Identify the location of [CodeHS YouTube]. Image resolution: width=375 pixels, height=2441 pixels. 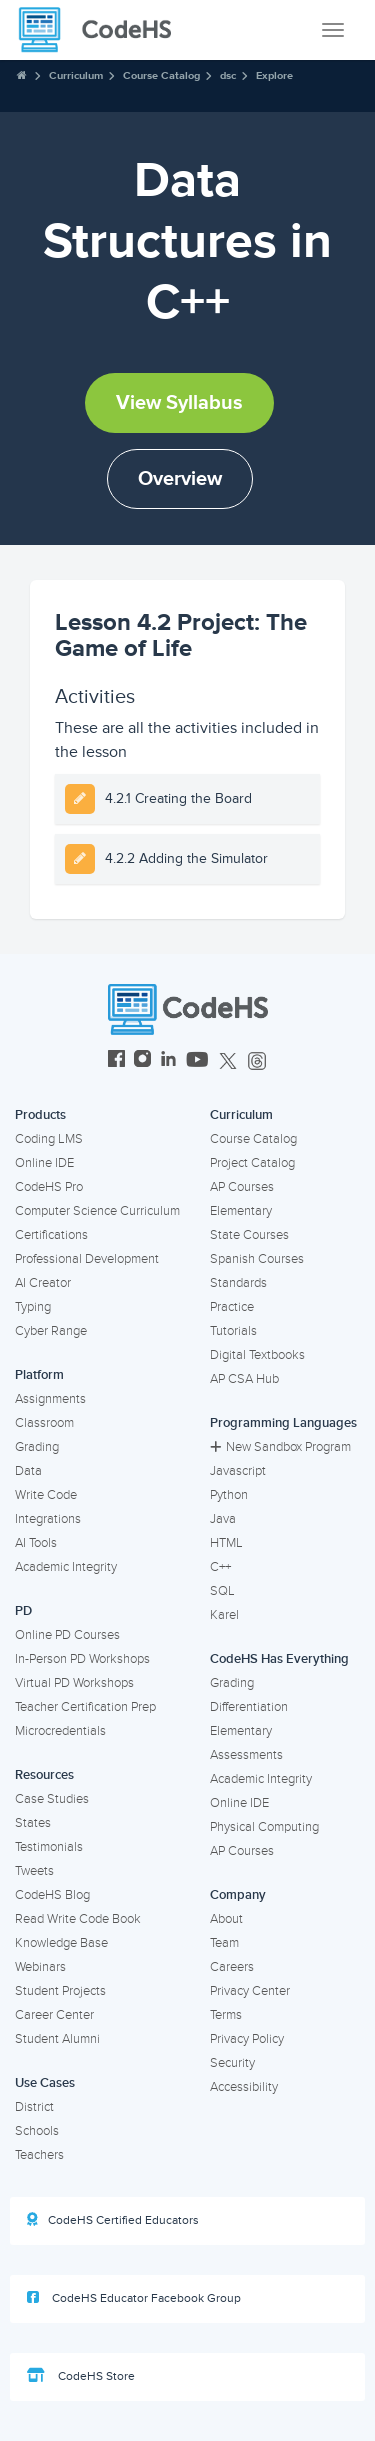
(197, 1061).